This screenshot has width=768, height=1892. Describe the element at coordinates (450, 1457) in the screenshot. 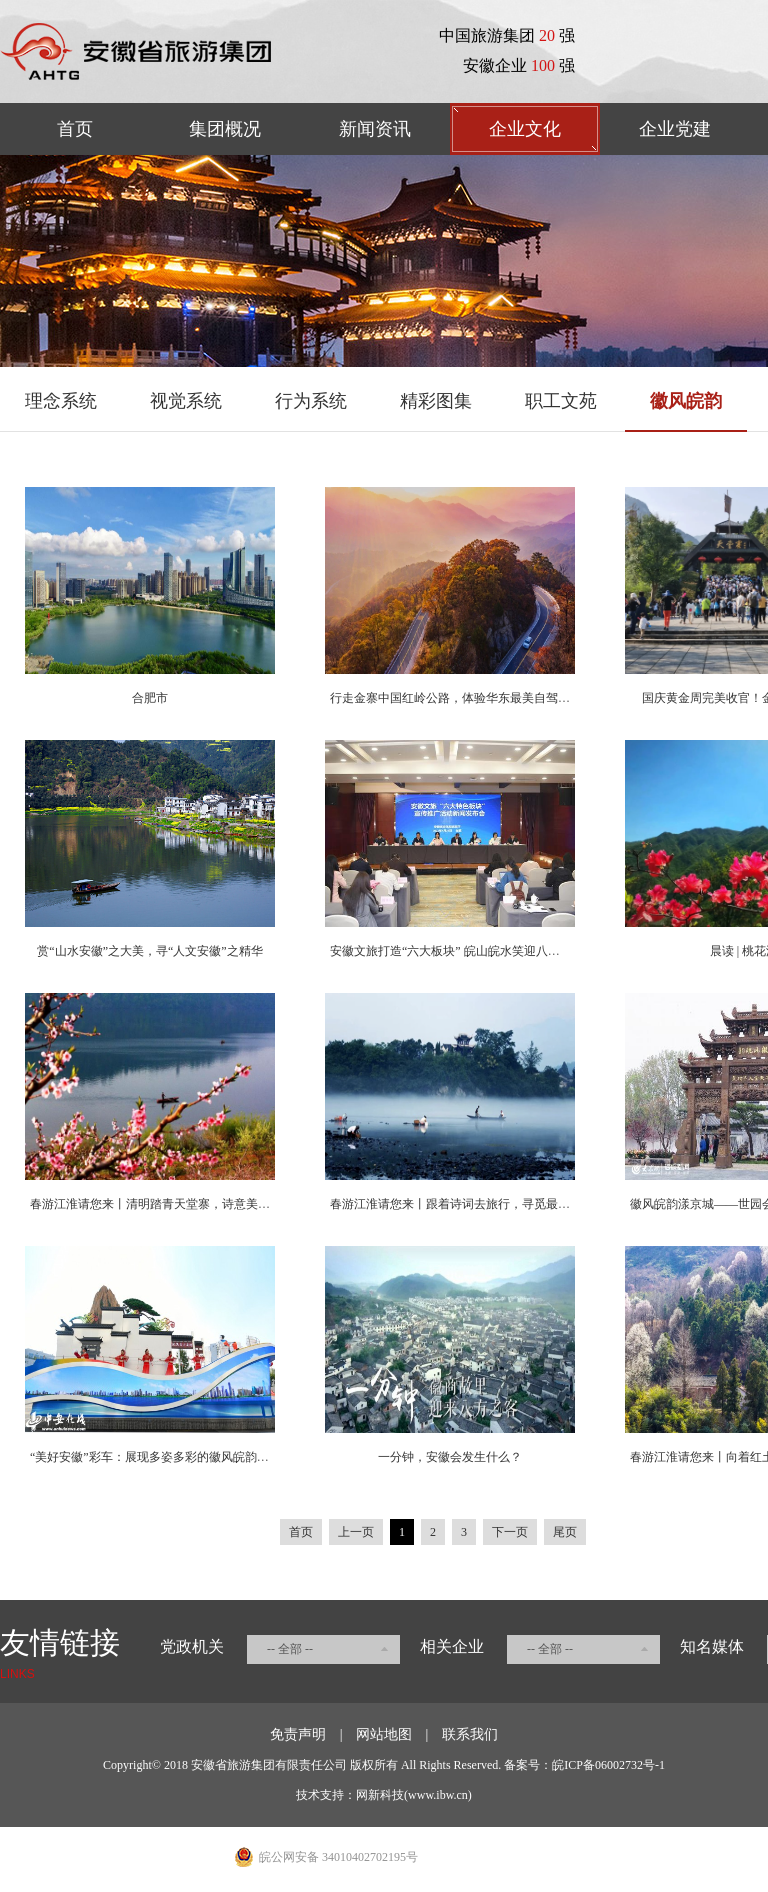

I see `一分钟，安徽会发生什么？` at that location.